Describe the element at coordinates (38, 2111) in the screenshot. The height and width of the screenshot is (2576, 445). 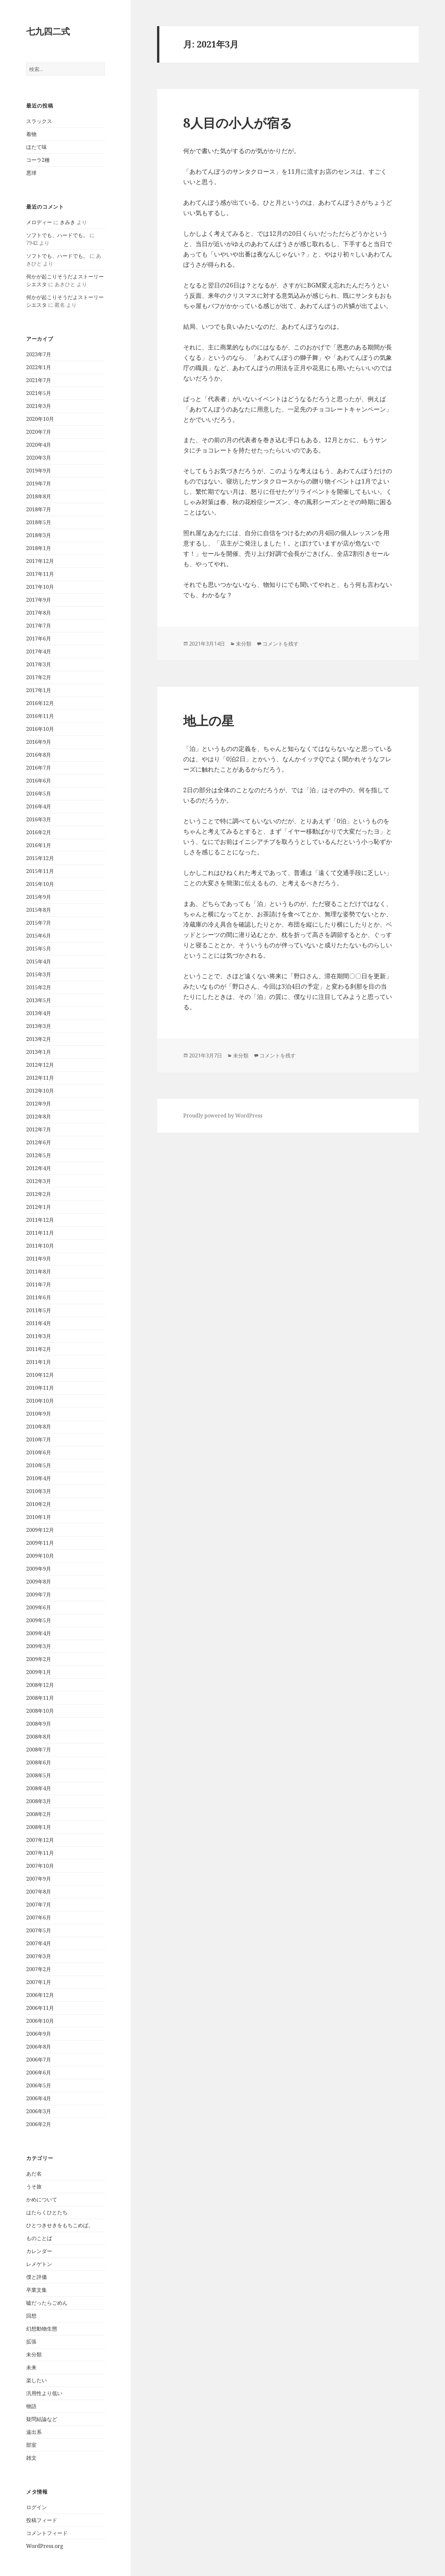
I see `2006年3月` at that location.